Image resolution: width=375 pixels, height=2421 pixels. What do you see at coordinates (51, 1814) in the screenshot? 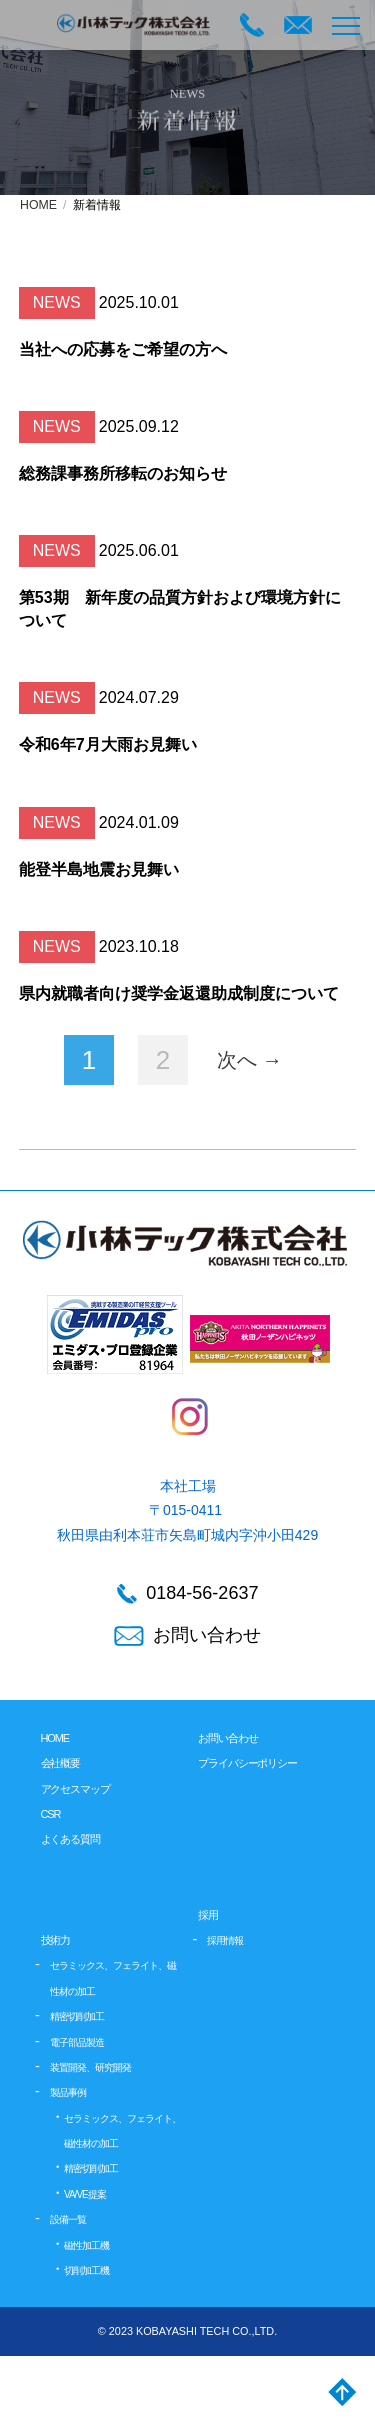
I see `CSR` at bounding box center [51, 1814].